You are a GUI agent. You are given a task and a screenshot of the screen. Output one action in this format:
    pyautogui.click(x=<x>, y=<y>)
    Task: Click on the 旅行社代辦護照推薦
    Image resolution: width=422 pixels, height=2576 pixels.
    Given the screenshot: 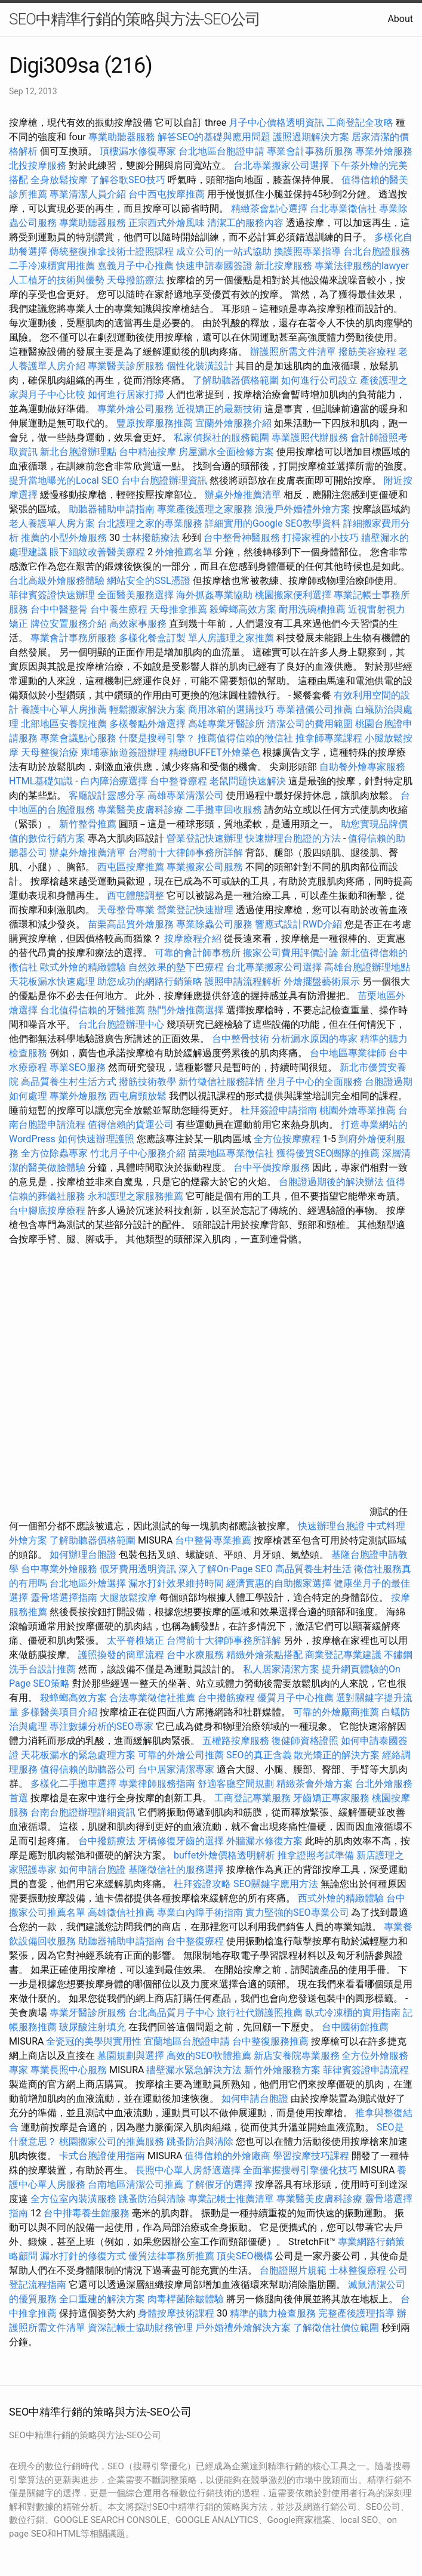 What is the action you would take?
    pyautogui.click(x=260, y=2012)
    